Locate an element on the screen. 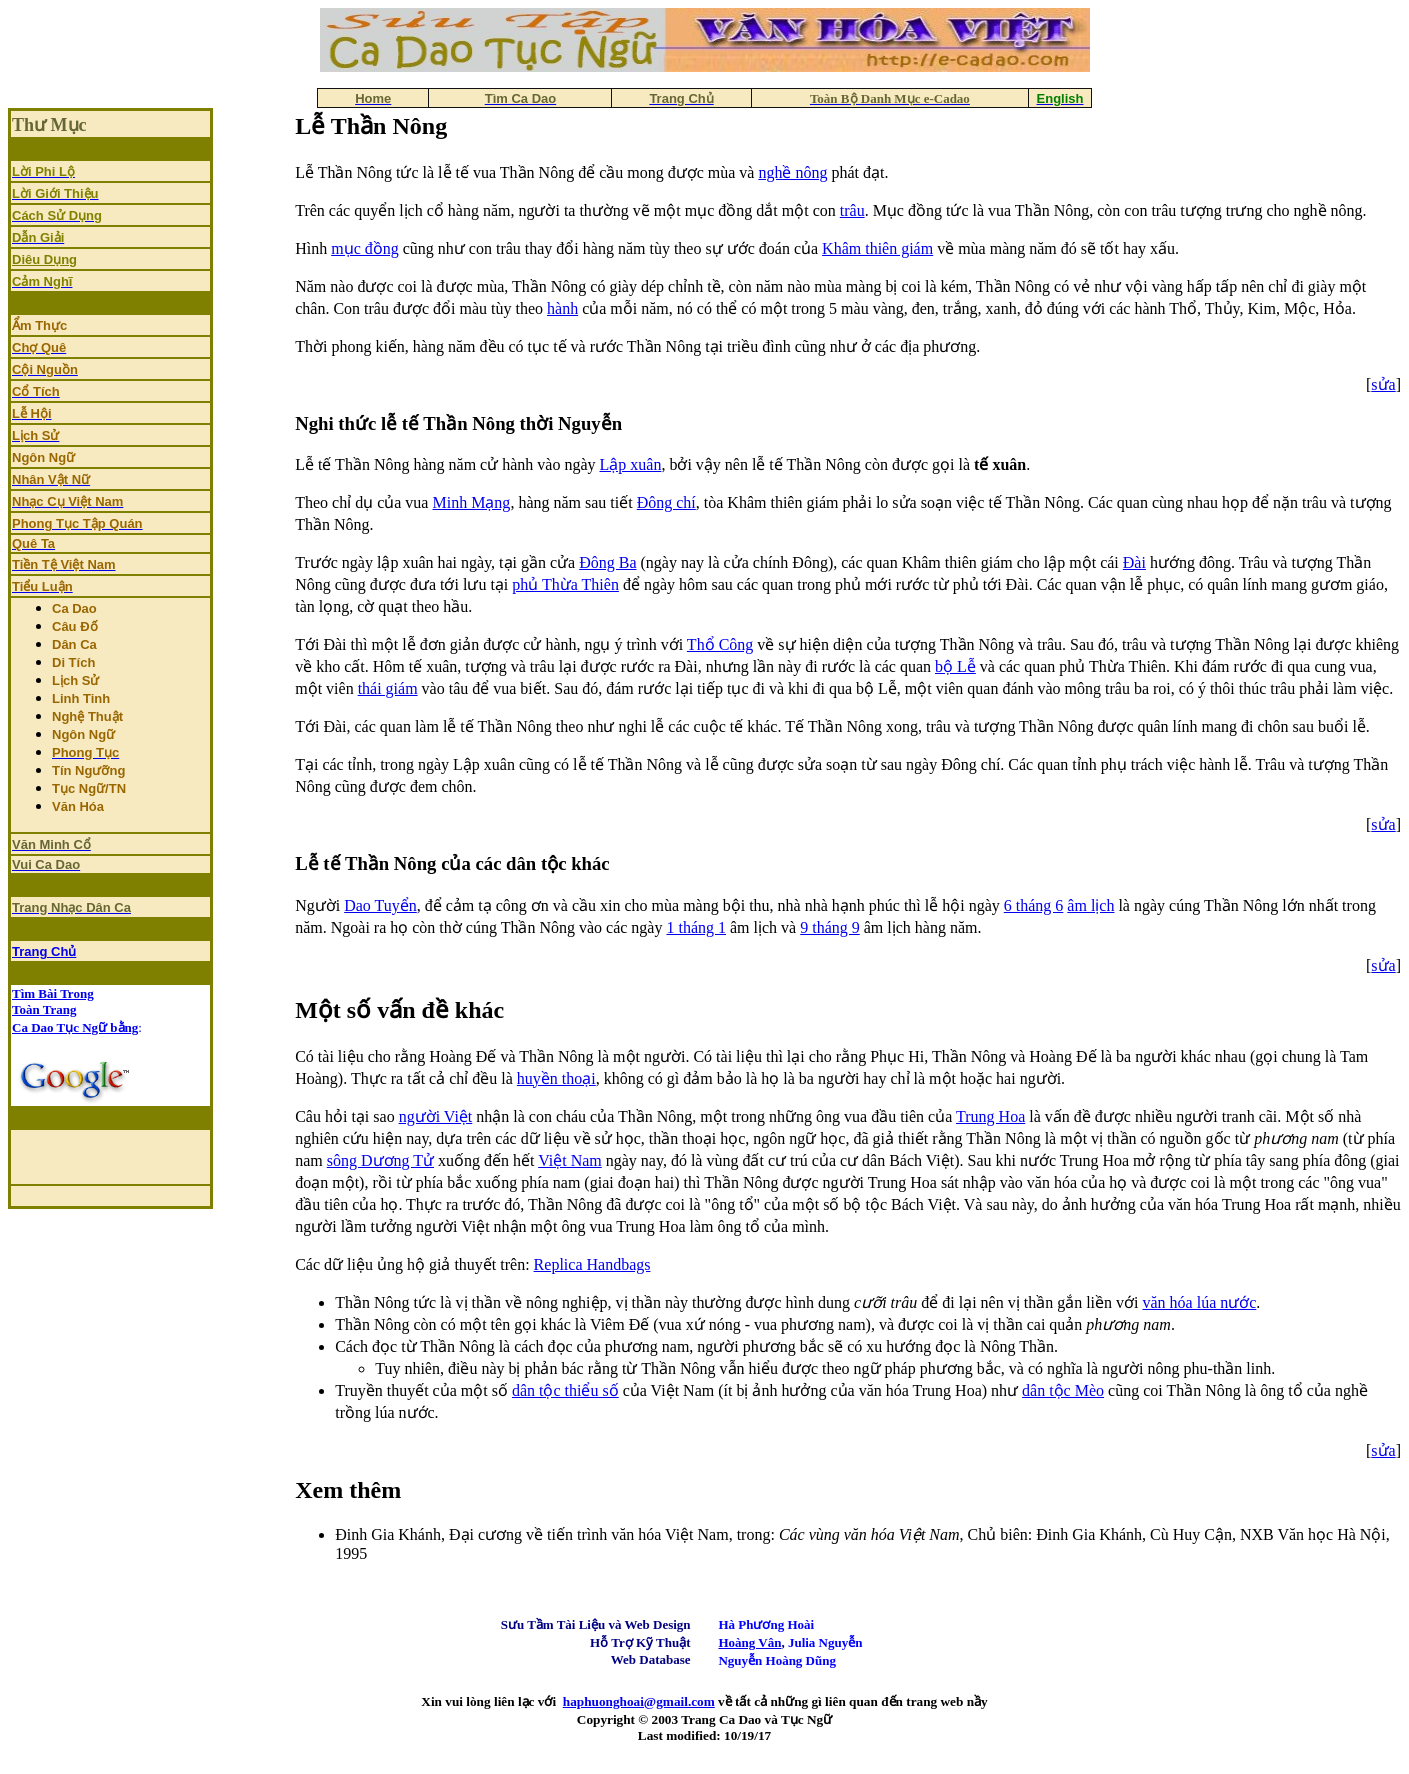 This screenshot has width=1409, height=1774. Khâm thiên giám is located at coordinates (877, 248).